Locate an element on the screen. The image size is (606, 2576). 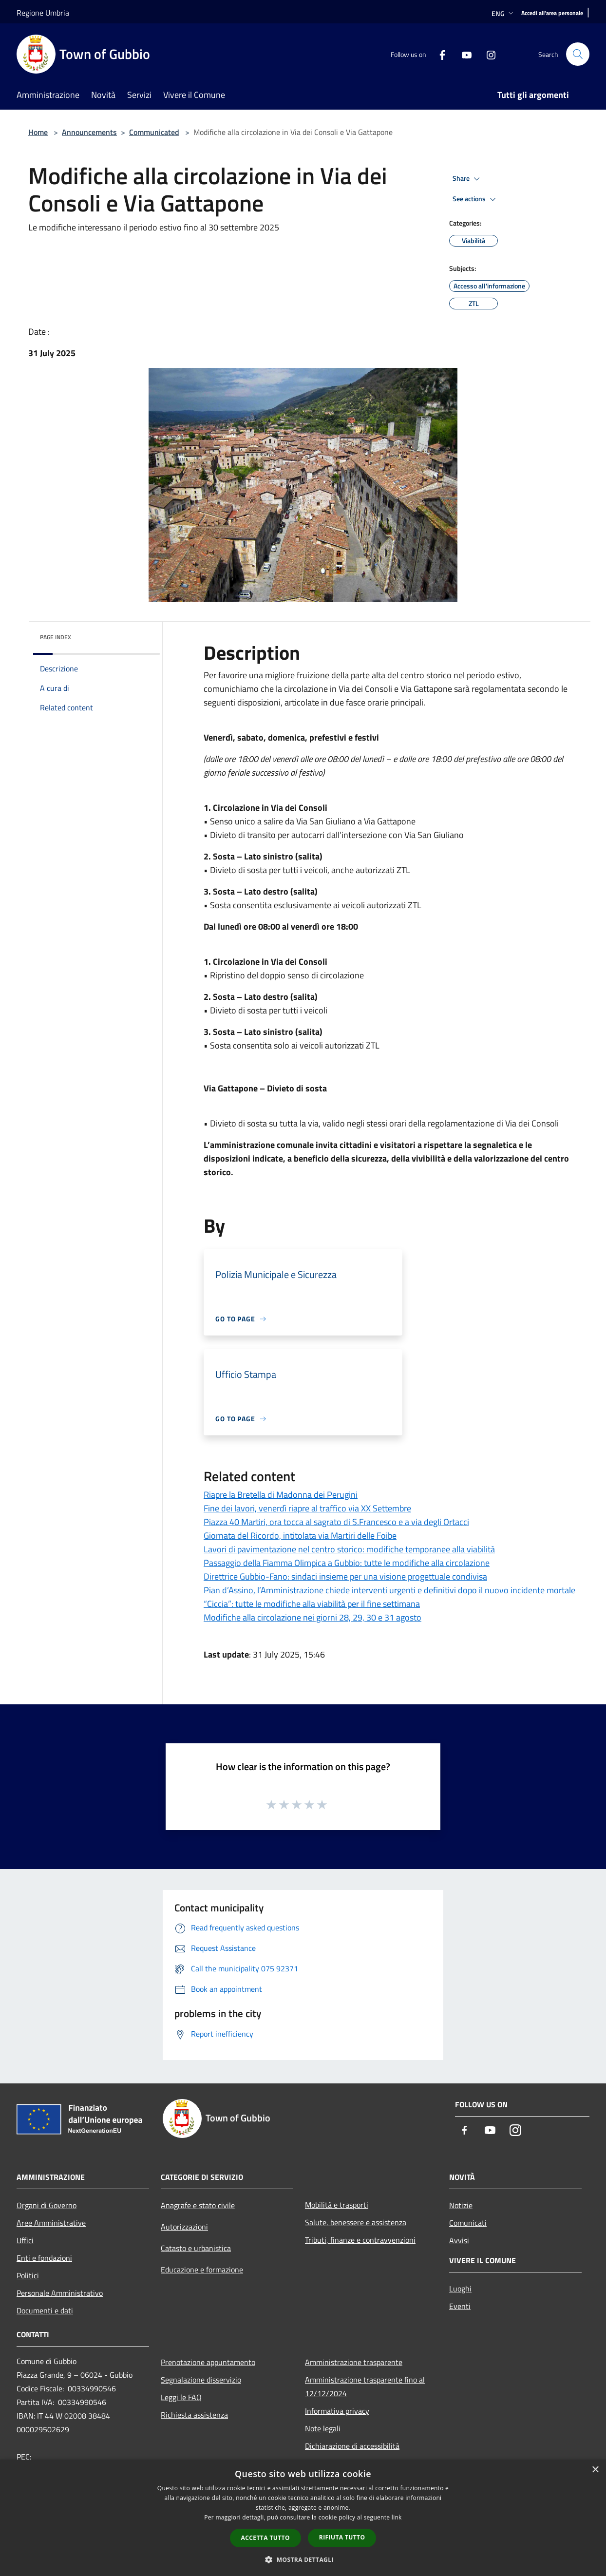
Passaggio della Fiamma Olimpica a Gubbio: tutte le modifiche alla circolazione is located at coordinates (347, 1562).